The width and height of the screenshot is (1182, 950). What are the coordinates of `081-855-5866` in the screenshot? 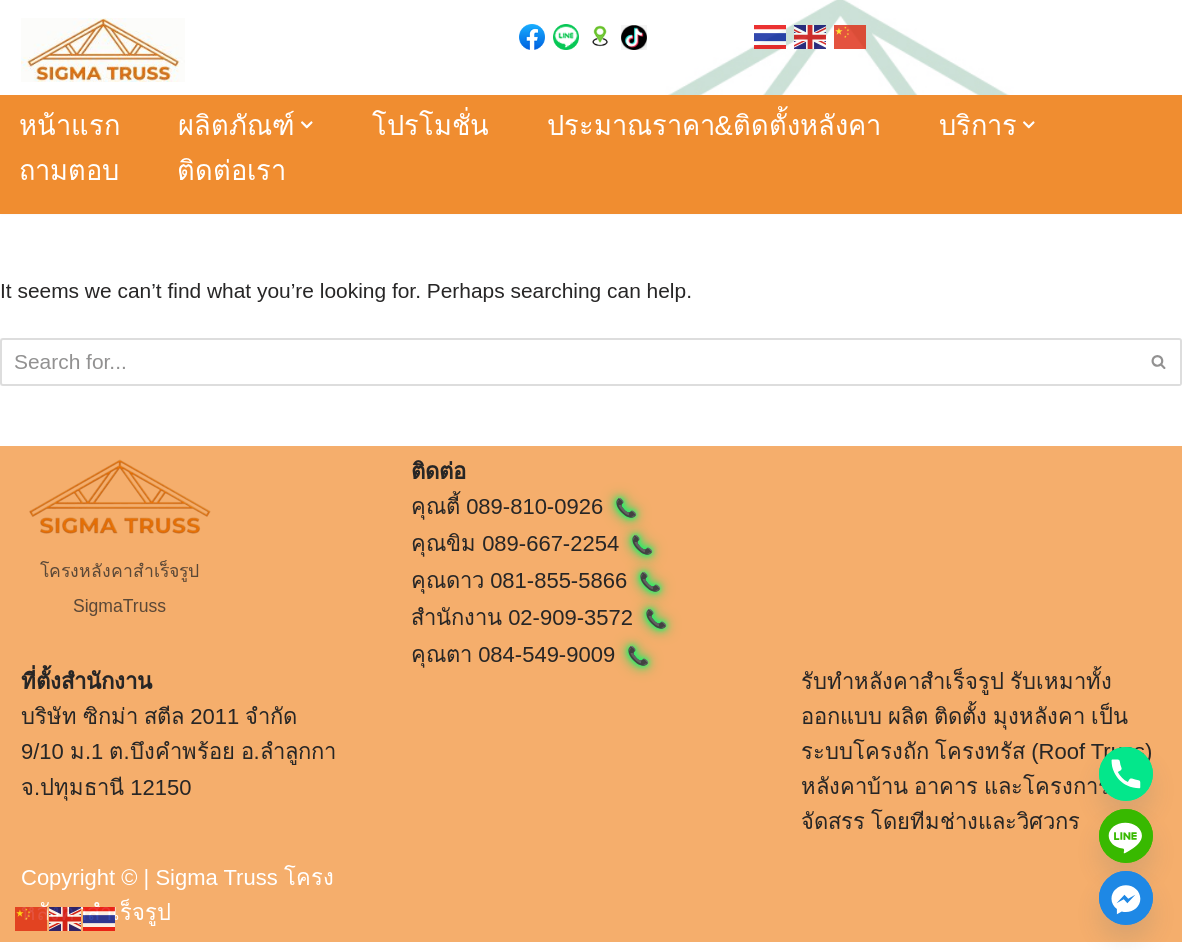 It's located at (575, 588).